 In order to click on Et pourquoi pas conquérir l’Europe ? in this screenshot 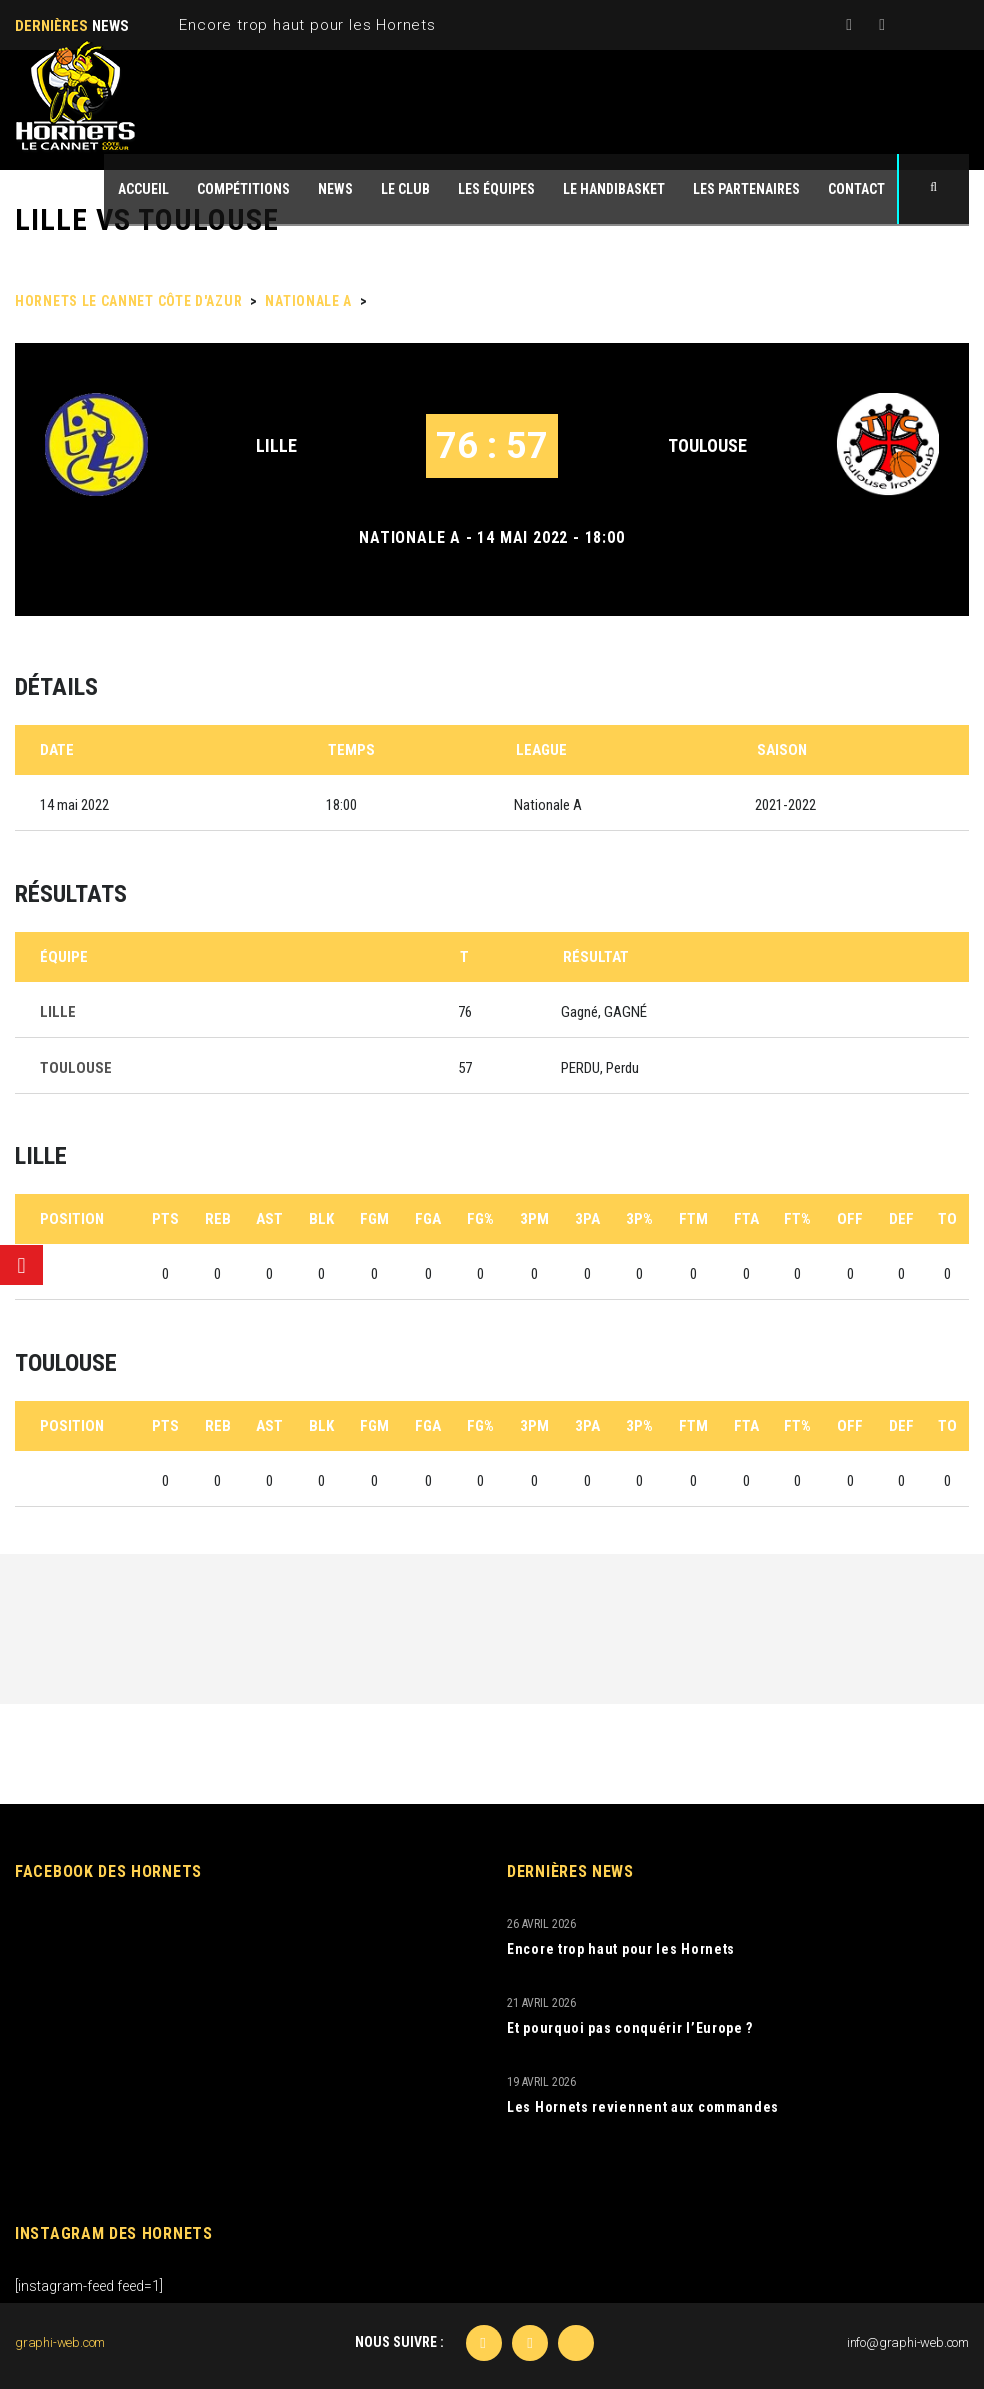, I will do `click(630, 2028)`.